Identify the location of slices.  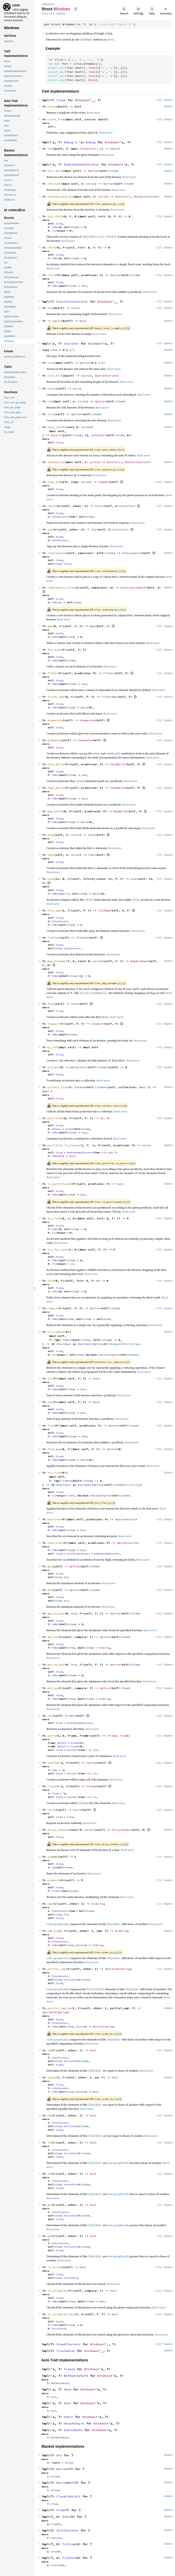
(110, 39).